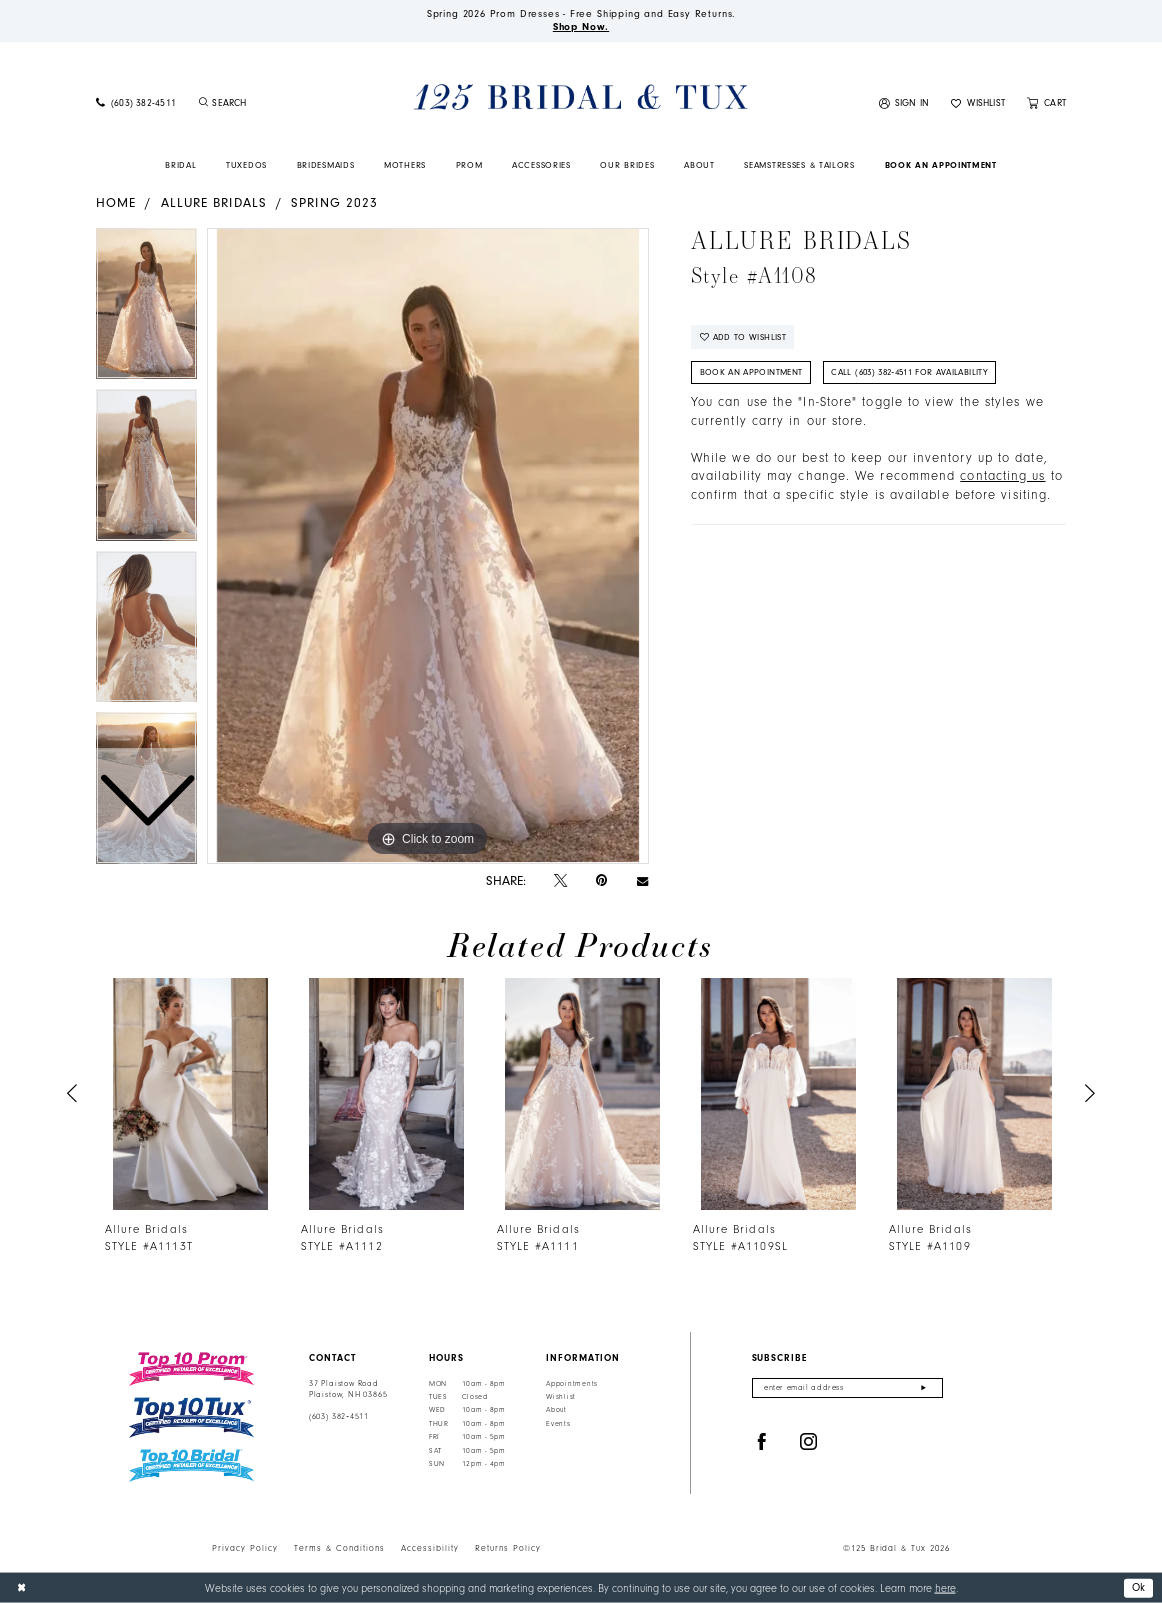 This screenshot has width=1162, height=1603. I want to click on [menuitem], so click(136, 104).